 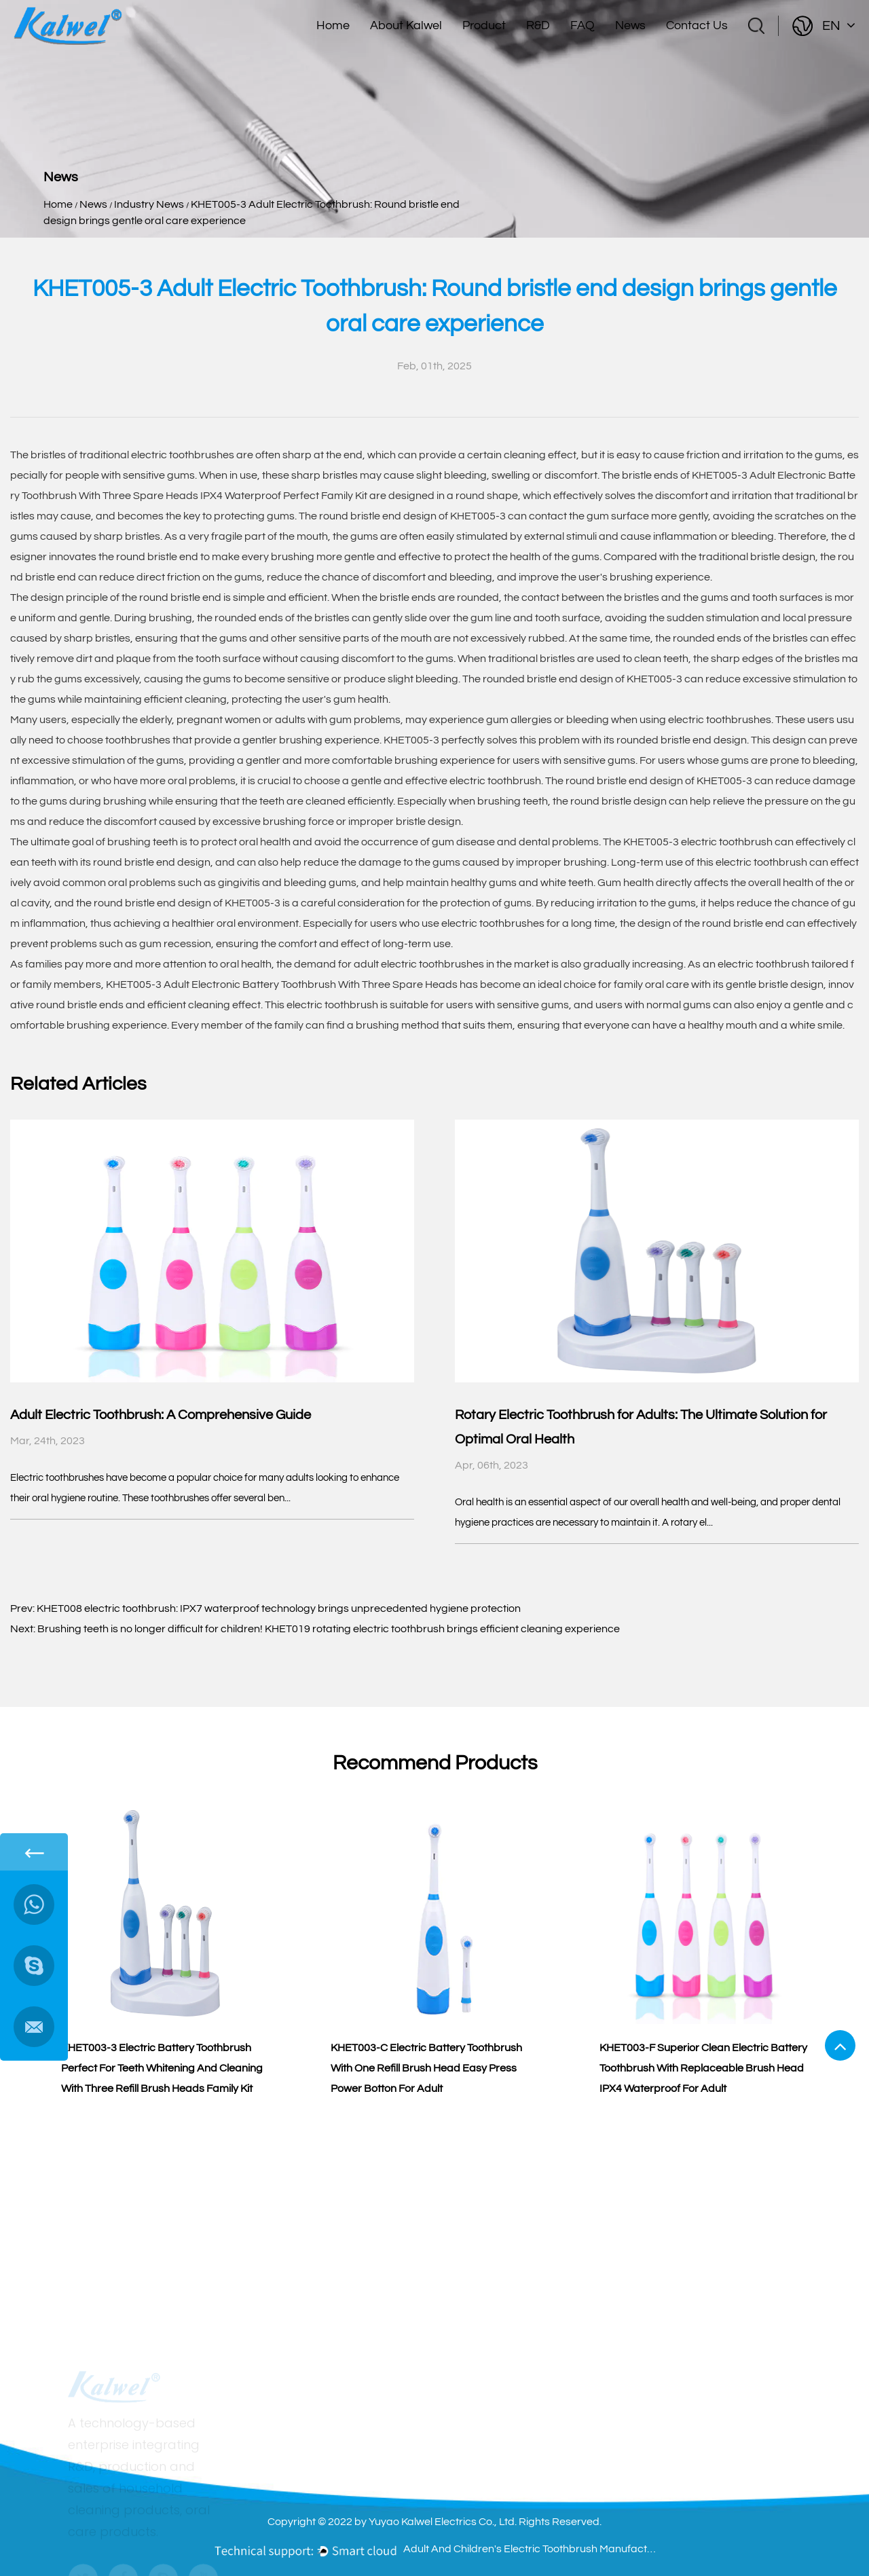 I want to click on Adult And Children's Electric Toothbrush Manufacturers, so click(x=532, y=2548).